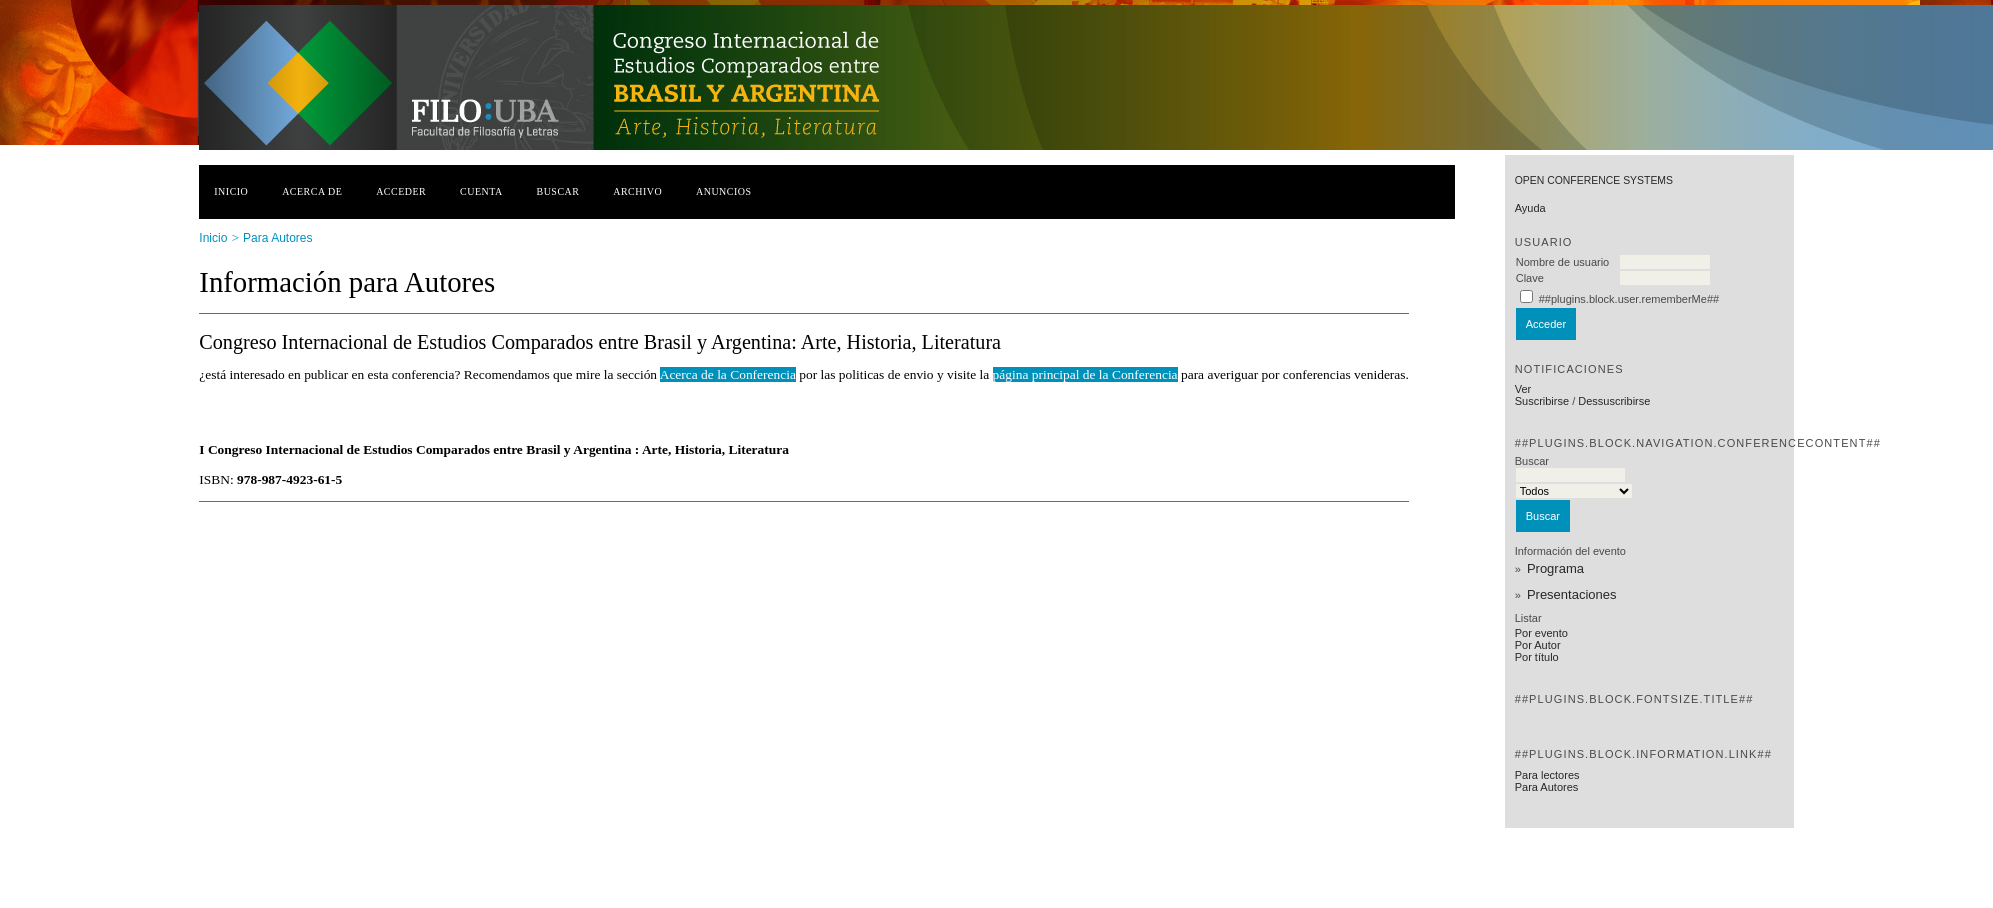 The image size is (1993, 908). Describe the element at coordinates (1542, 401) in the screenshot. I see `Suscribirse` at that location.